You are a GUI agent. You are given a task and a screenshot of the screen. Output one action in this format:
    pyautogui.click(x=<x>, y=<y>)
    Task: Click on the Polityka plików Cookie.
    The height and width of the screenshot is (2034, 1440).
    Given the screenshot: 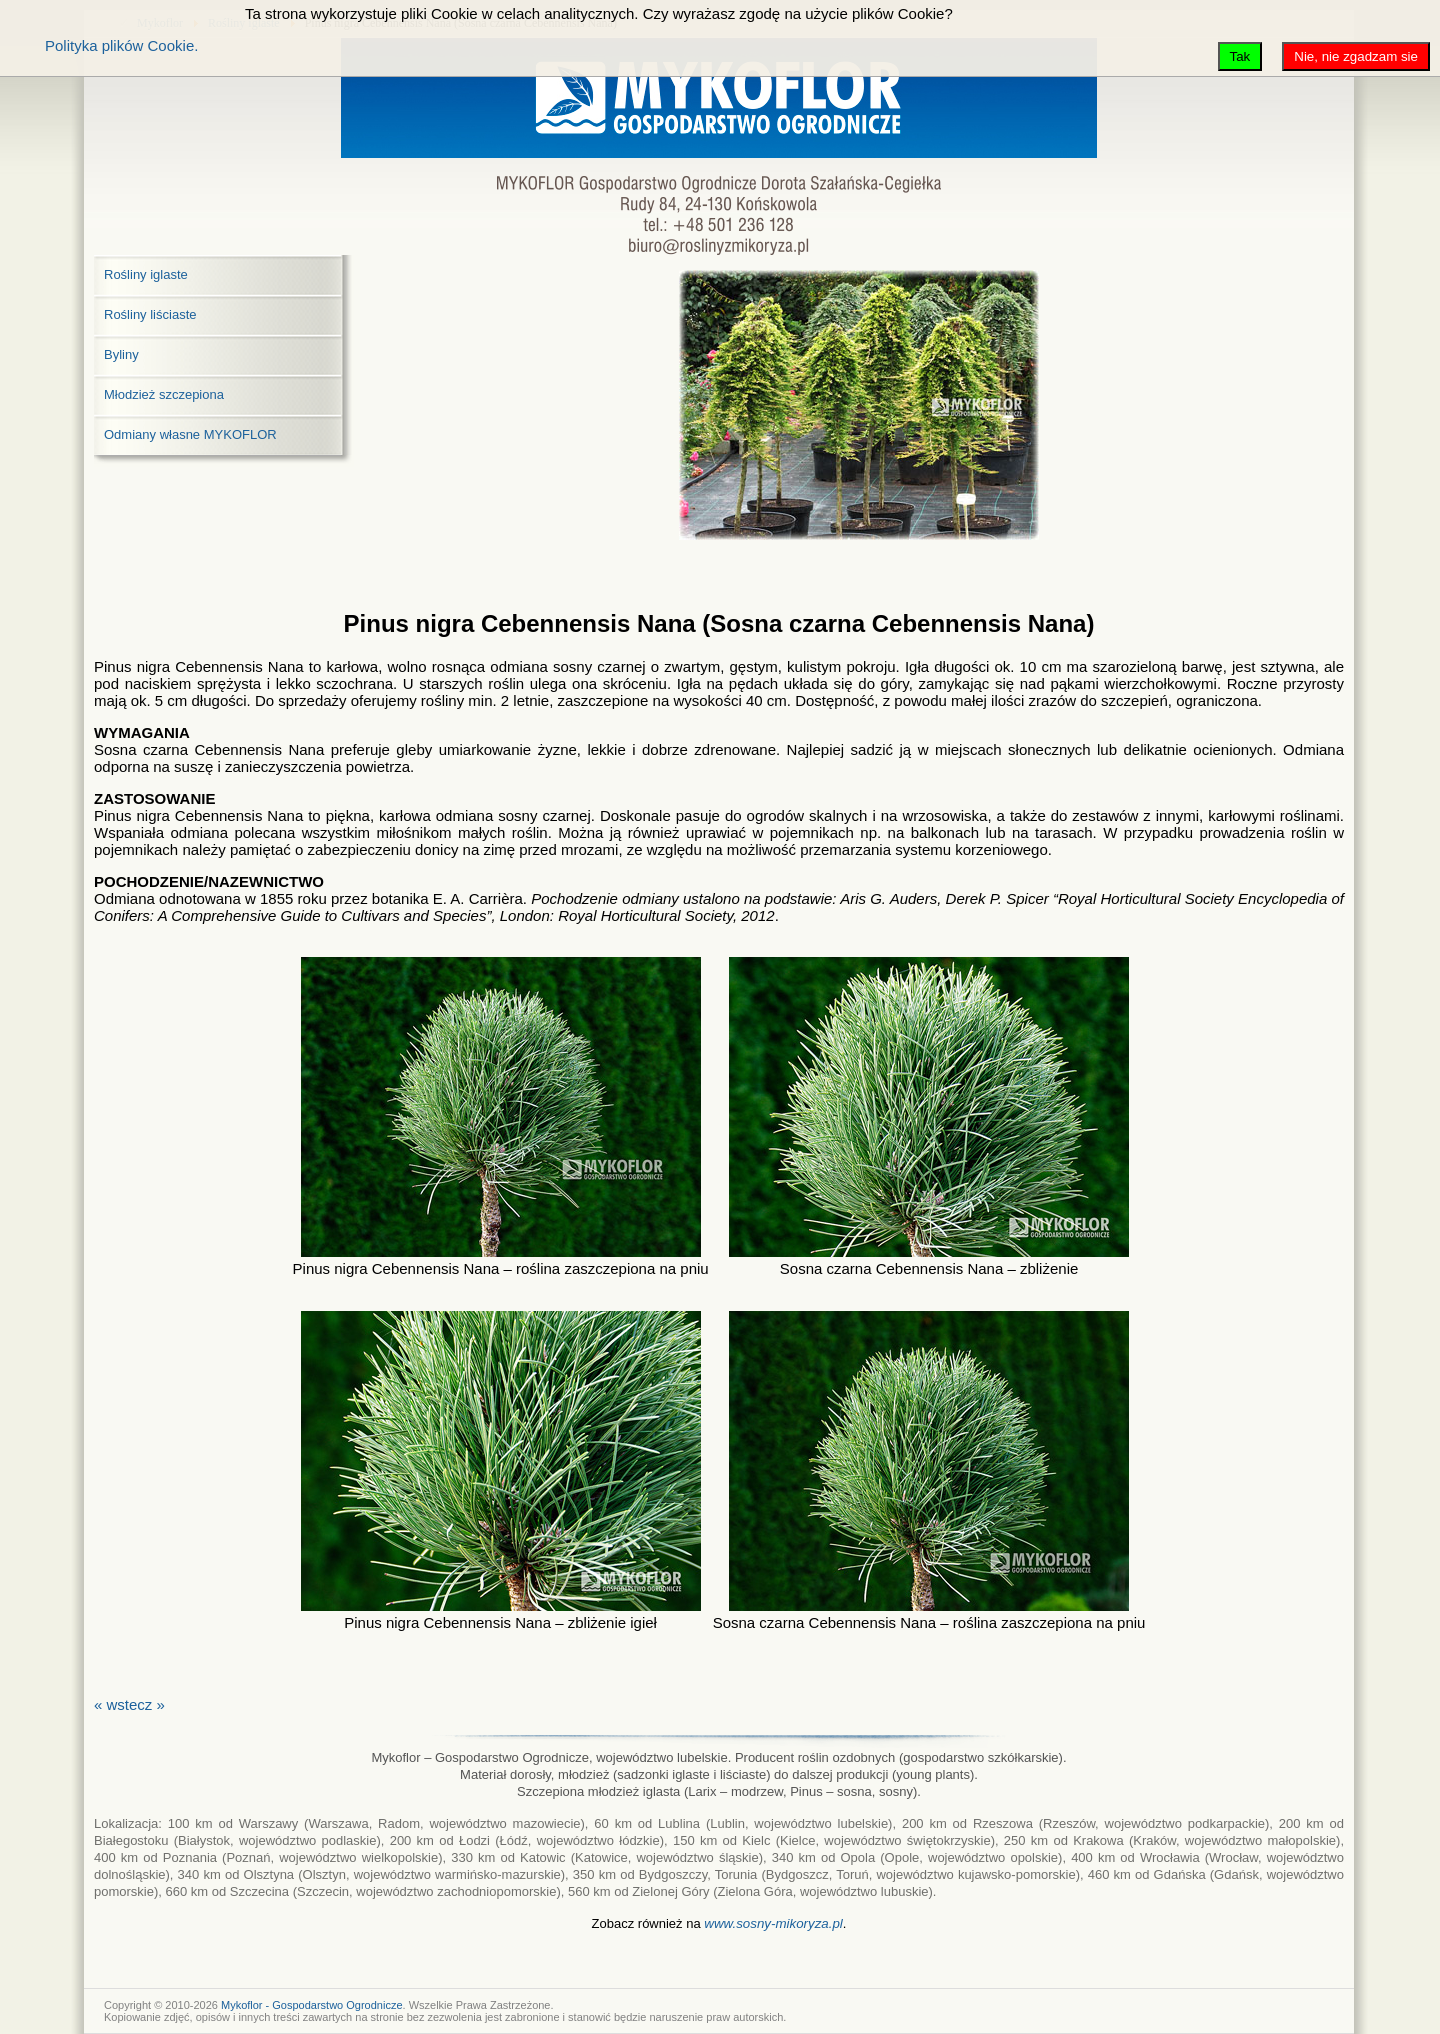 What is the action you would take?
    pyautogui.click(x=121, y=45)
    